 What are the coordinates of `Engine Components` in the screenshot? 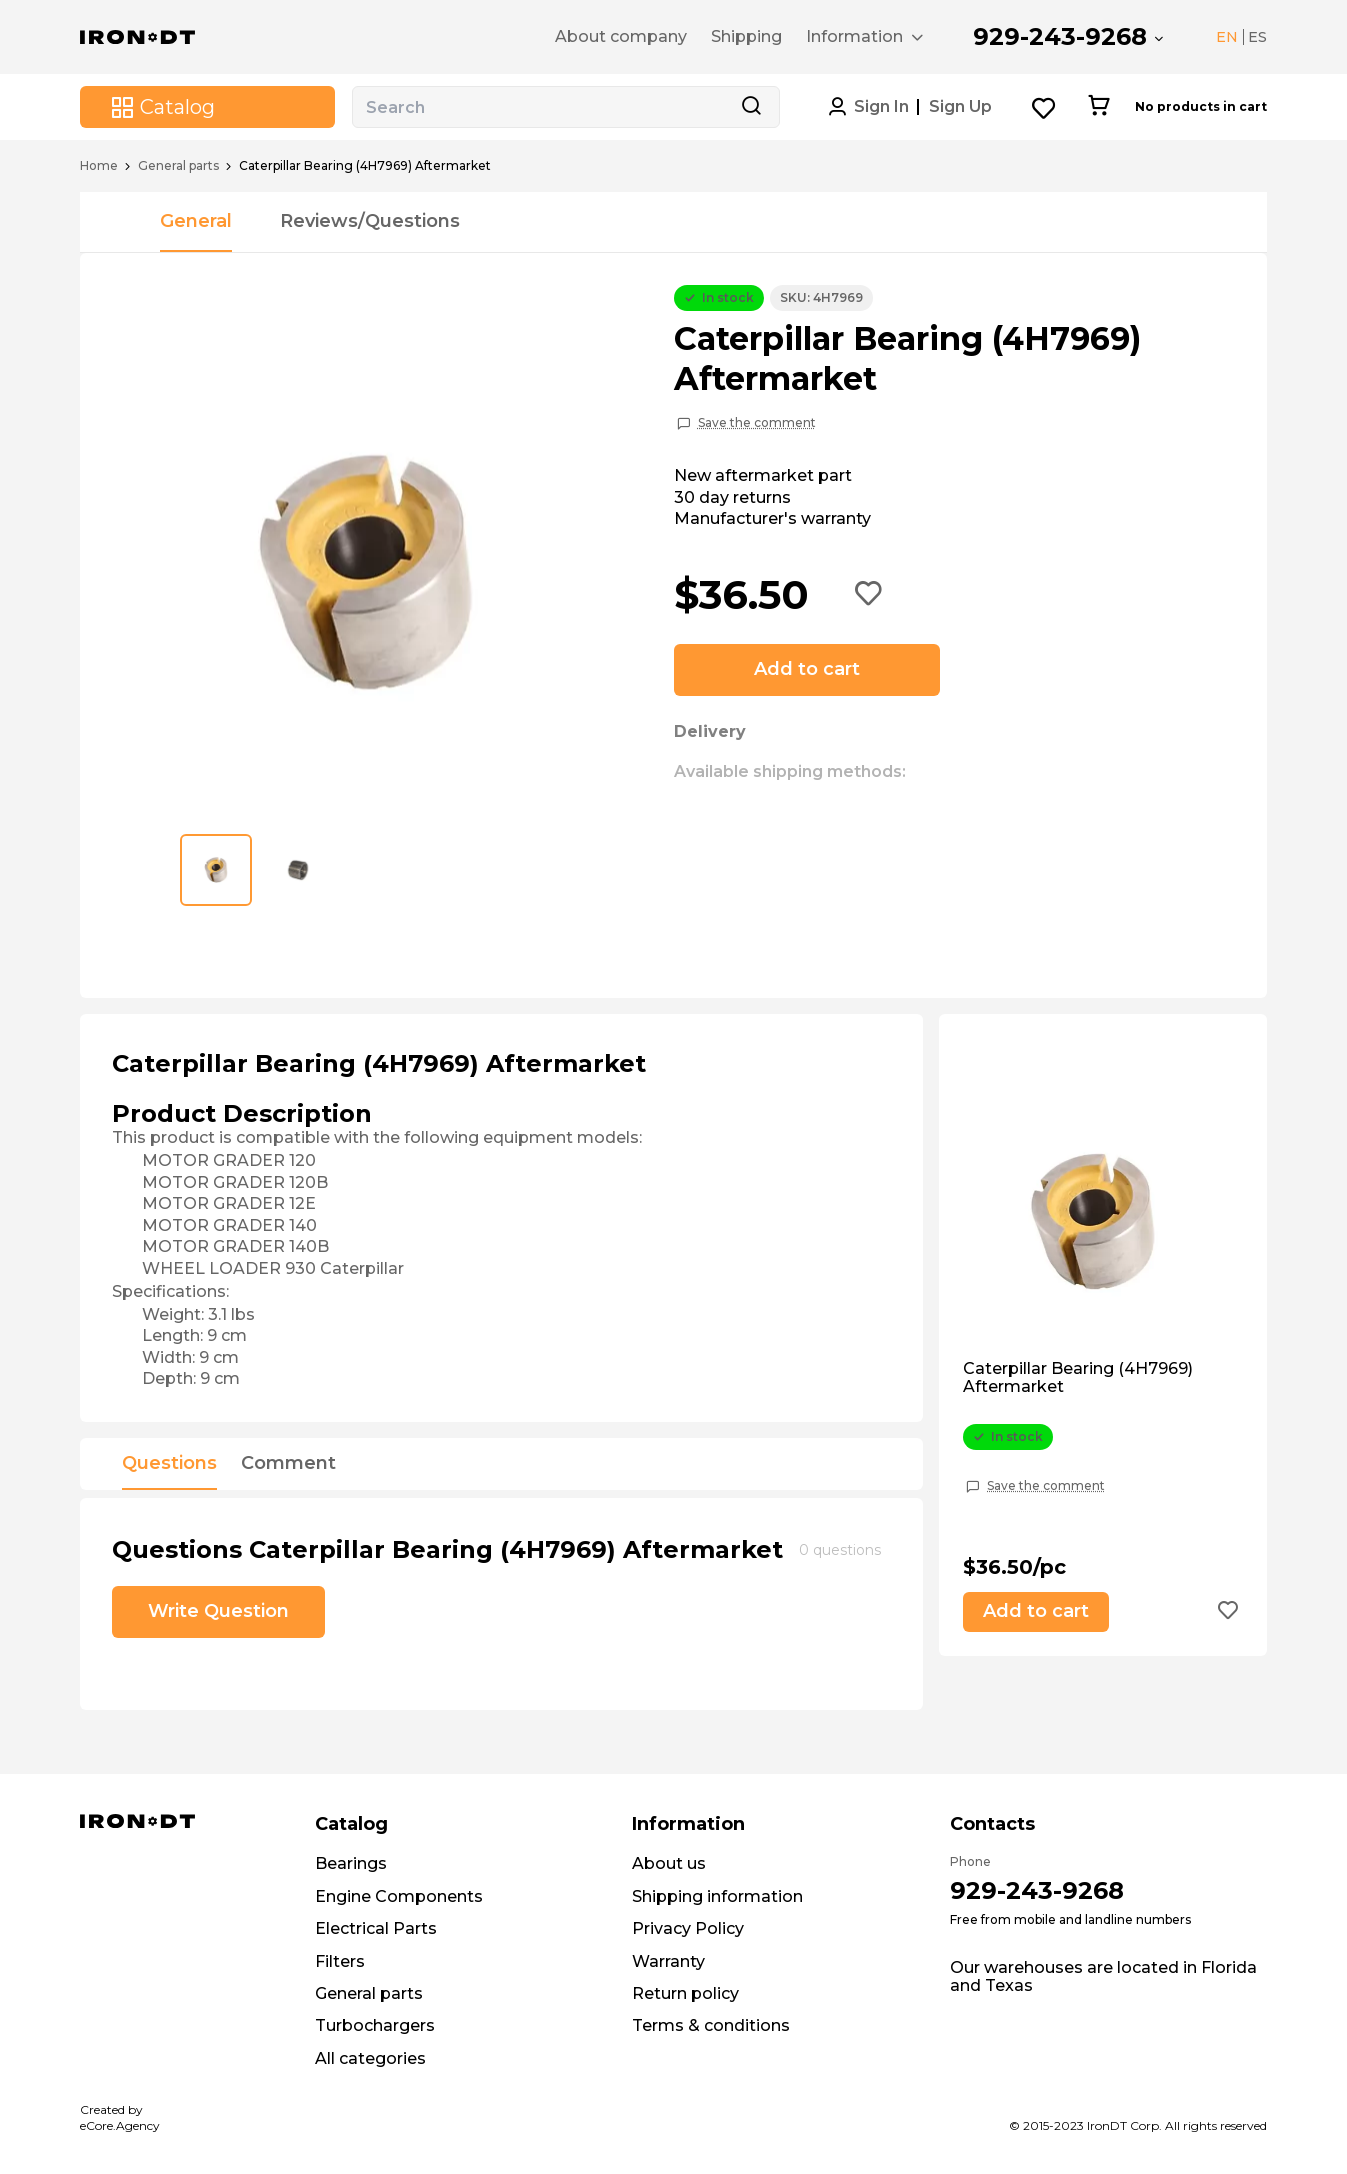 It's located at (399, 1896).